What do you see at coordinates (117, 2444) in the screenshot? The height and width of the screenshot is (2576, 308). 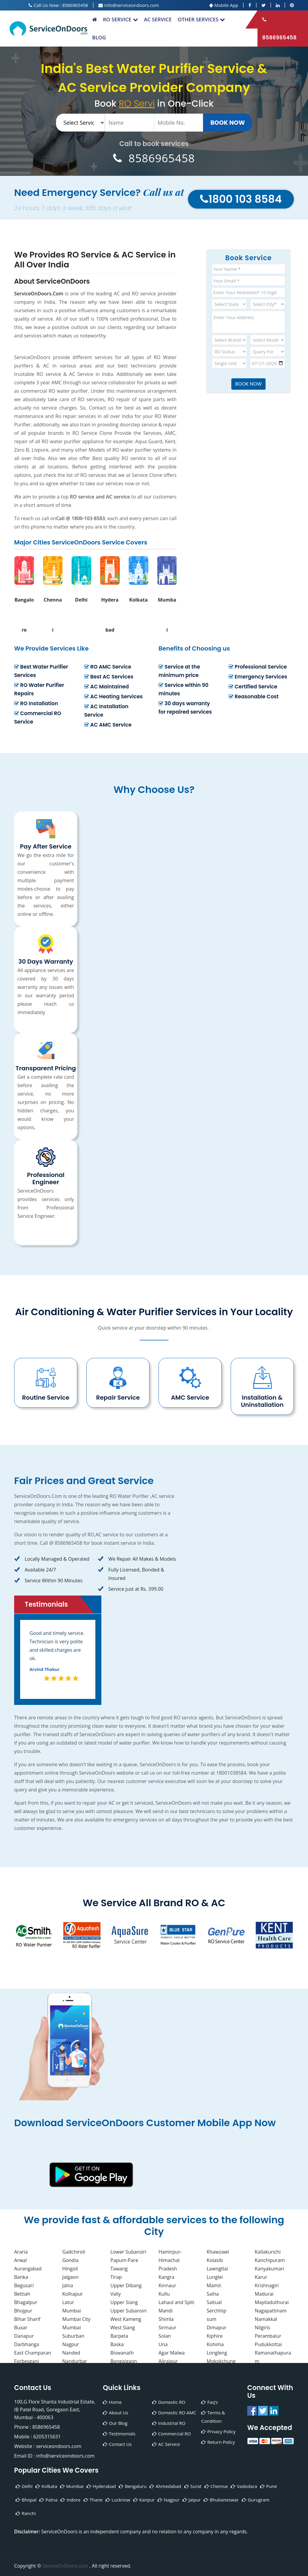 I see `Contact Us` at bounding box center [117, 2444].